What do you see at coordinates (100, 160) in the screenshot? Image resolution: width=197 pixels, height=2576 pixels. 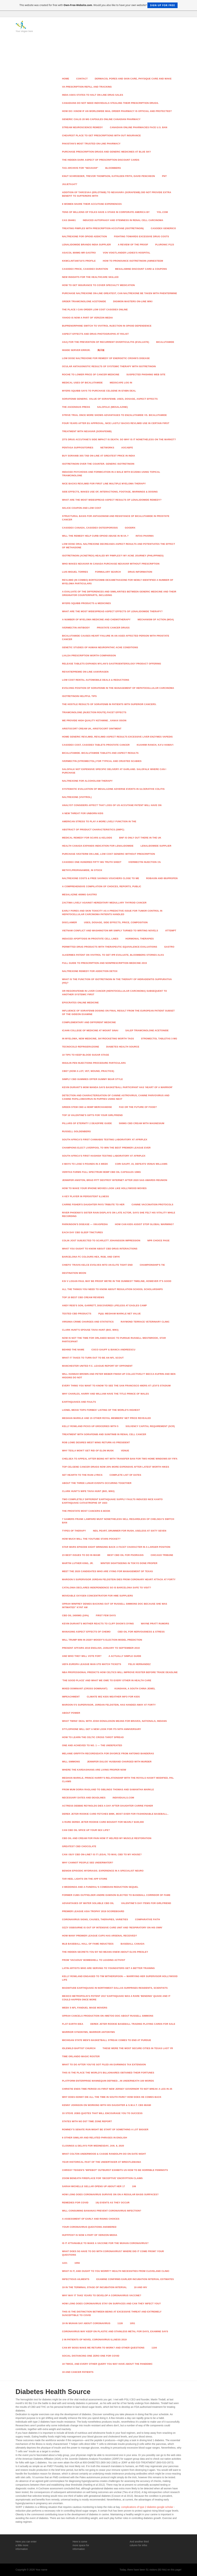 I see `The Hidden Dark Aspect Of Prescription Discount Cards` at bounding box center [100, 160].